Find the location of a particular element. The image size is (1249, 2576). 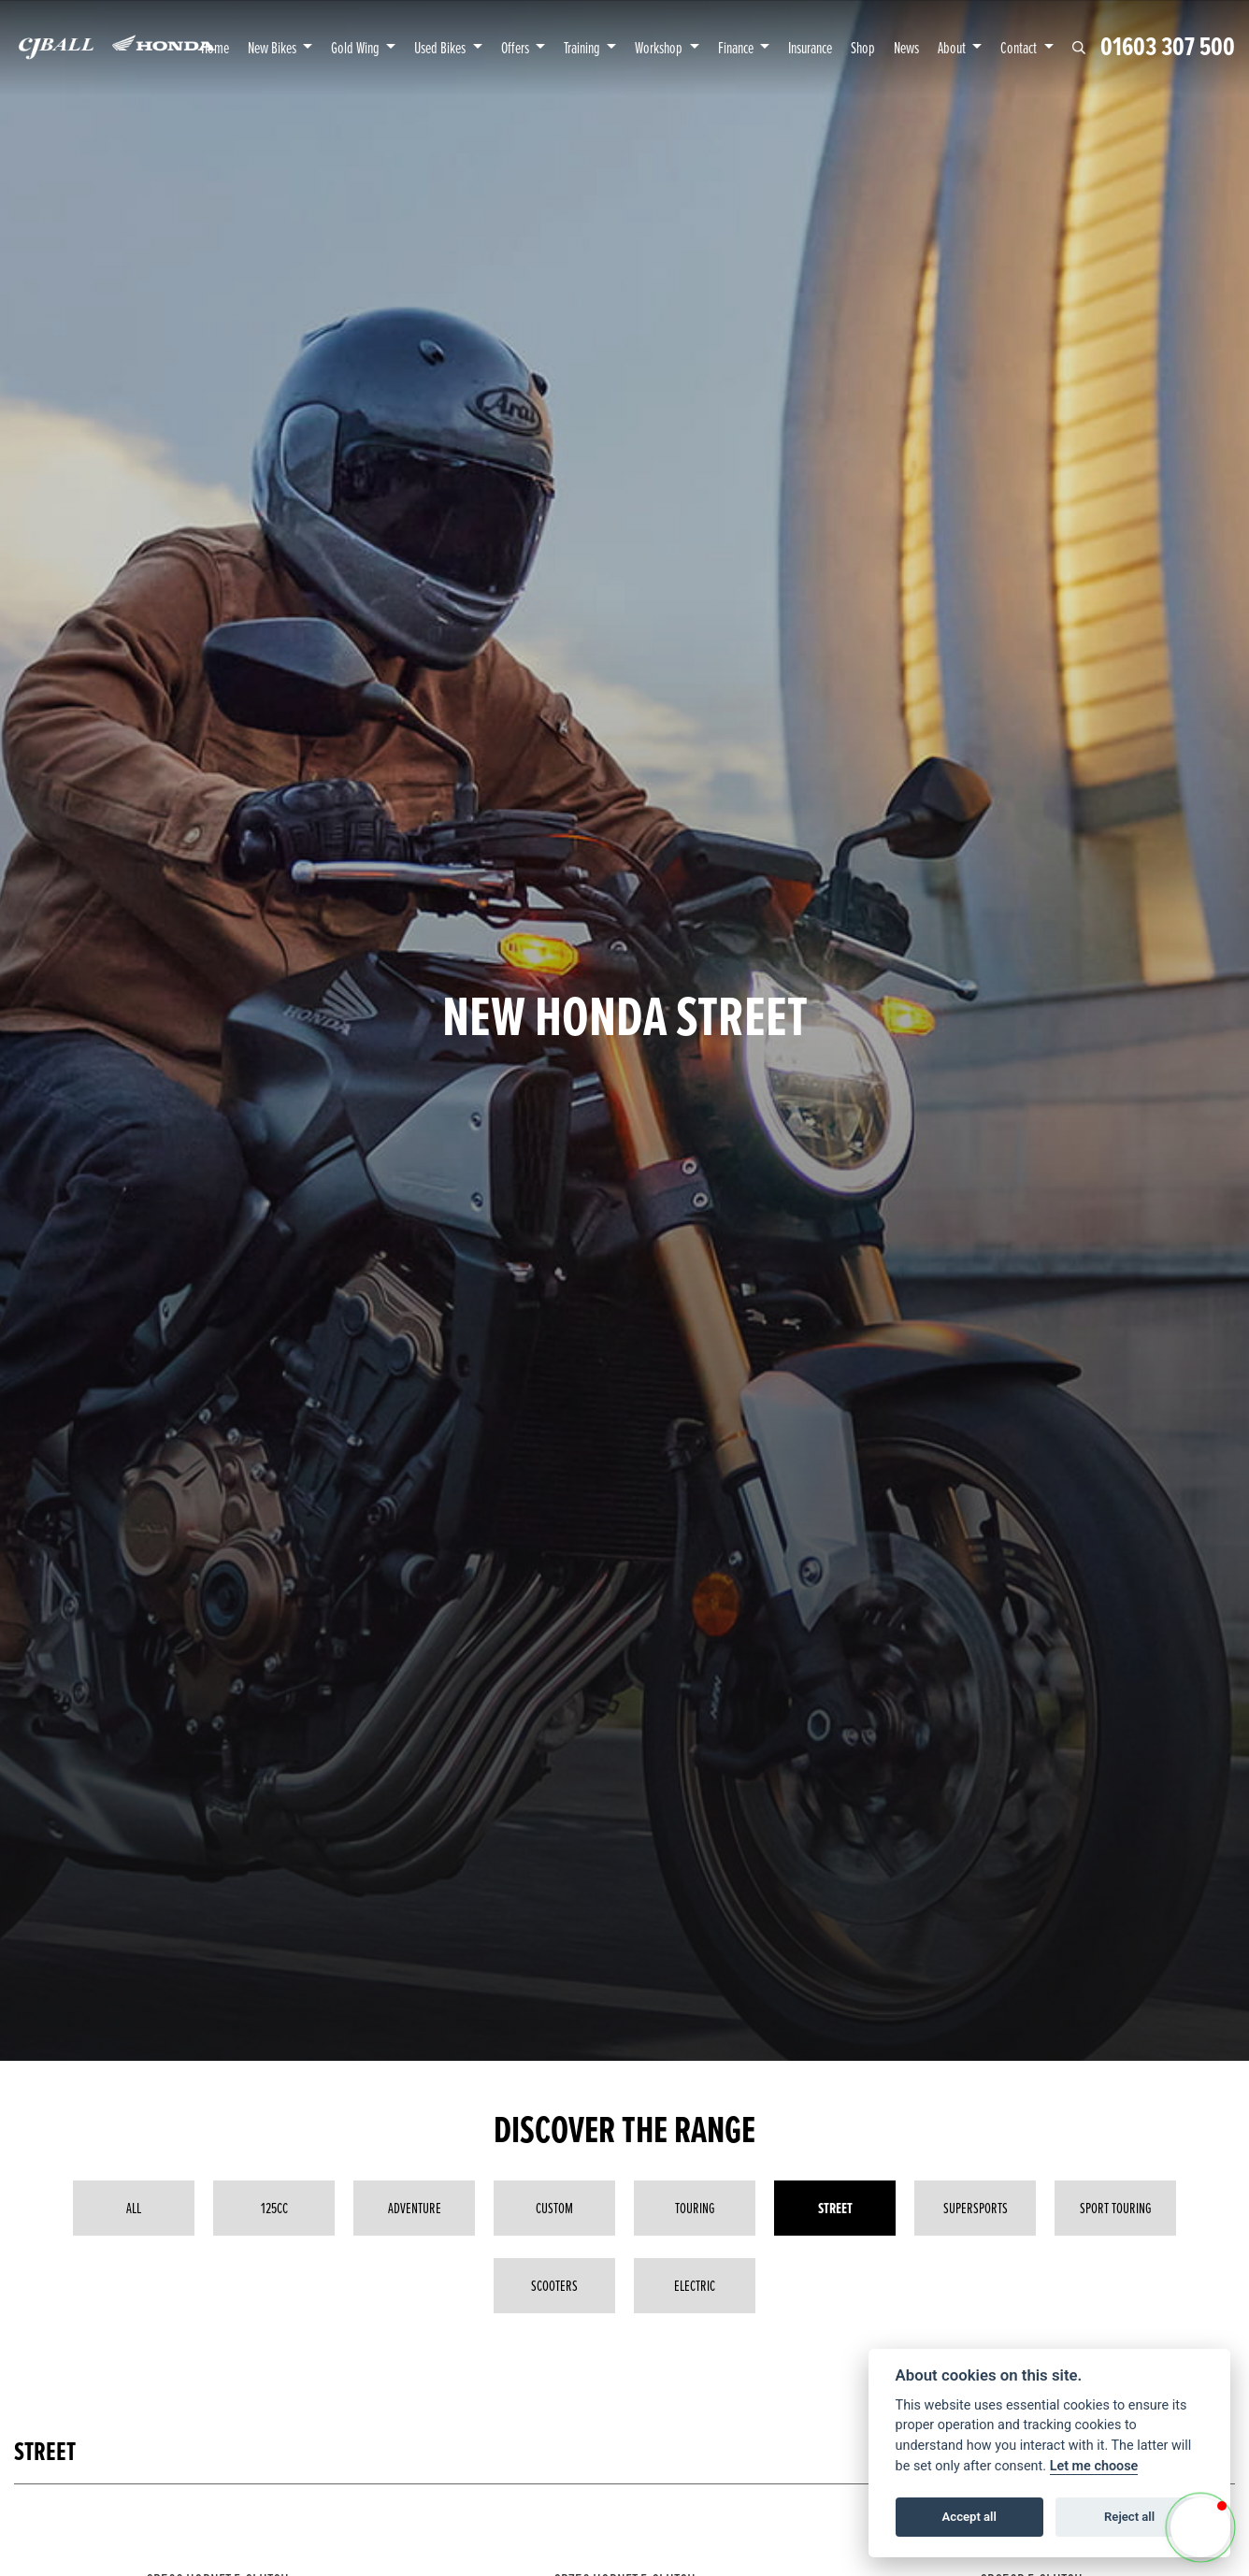

Training is located at coordinates (583, 47).